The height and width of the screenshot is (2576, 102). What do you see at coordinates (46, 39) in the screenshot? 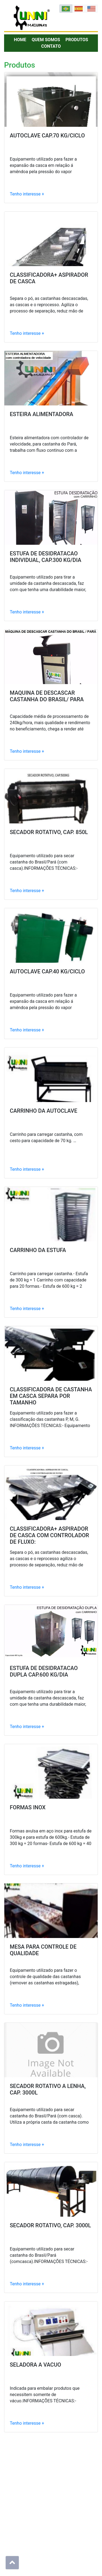
I see `Quem Somos` at bounding box center [46, 39].